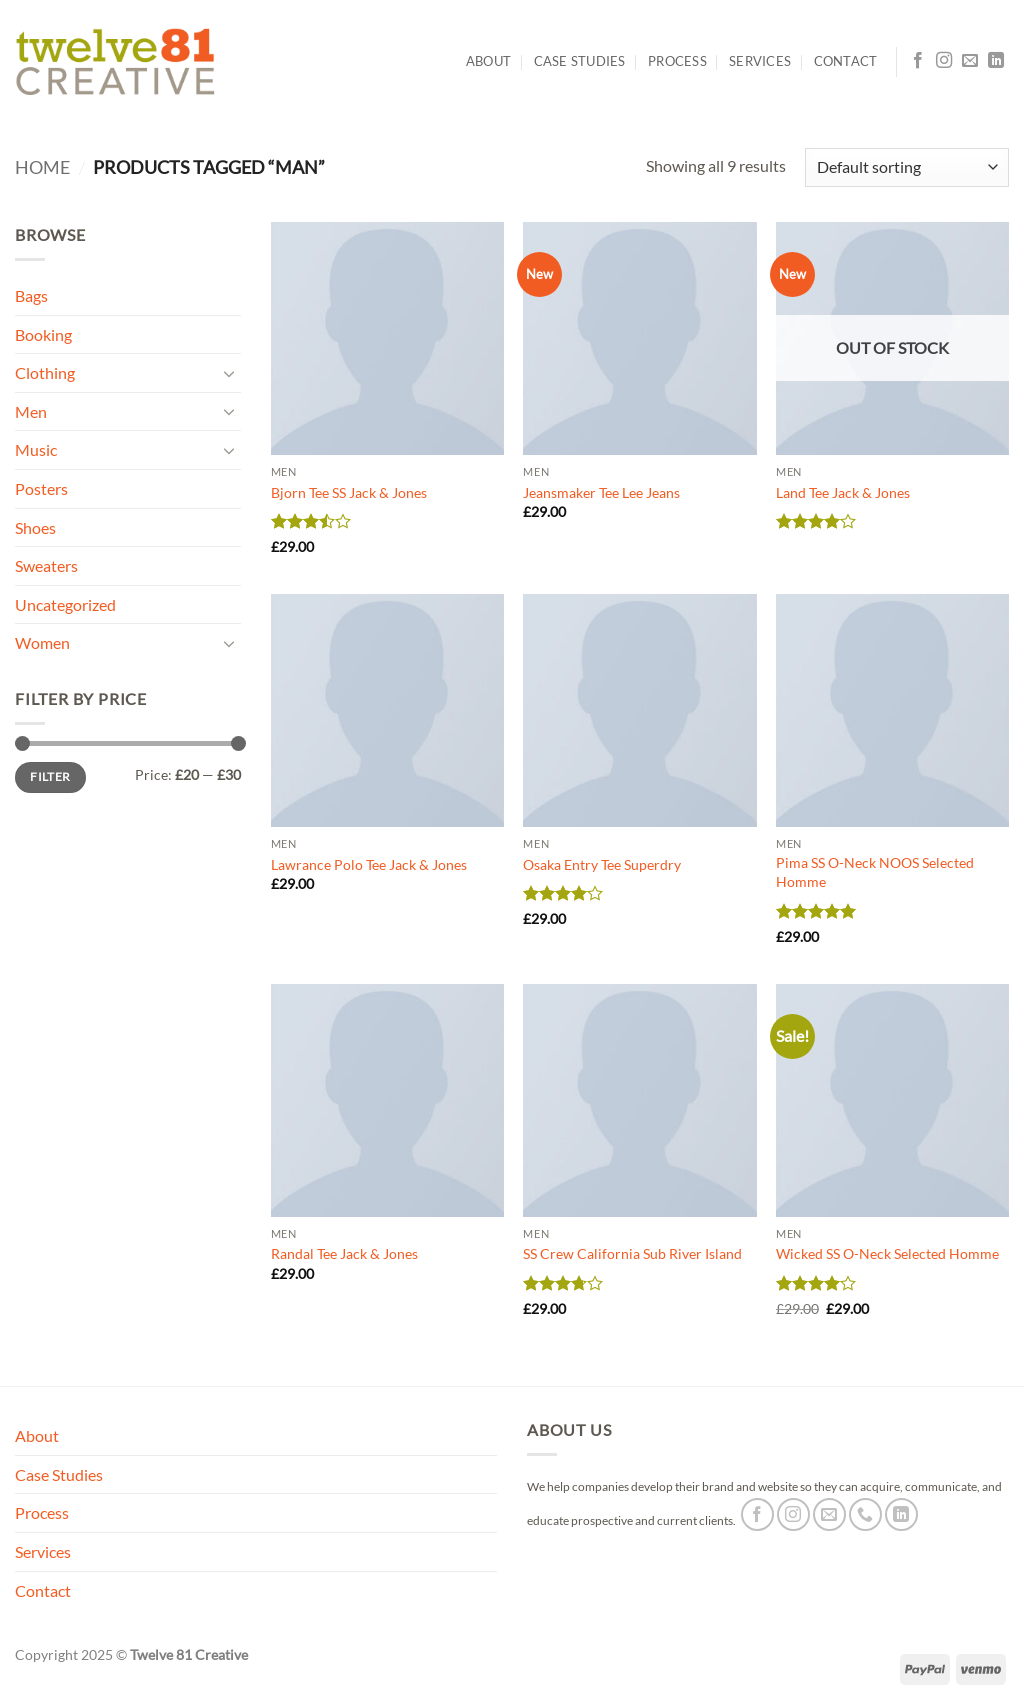 This screenshot has height=1707, width=1024. Describe the element at coordinates (677, 61) in the screenshot. I see `Process` at that location.